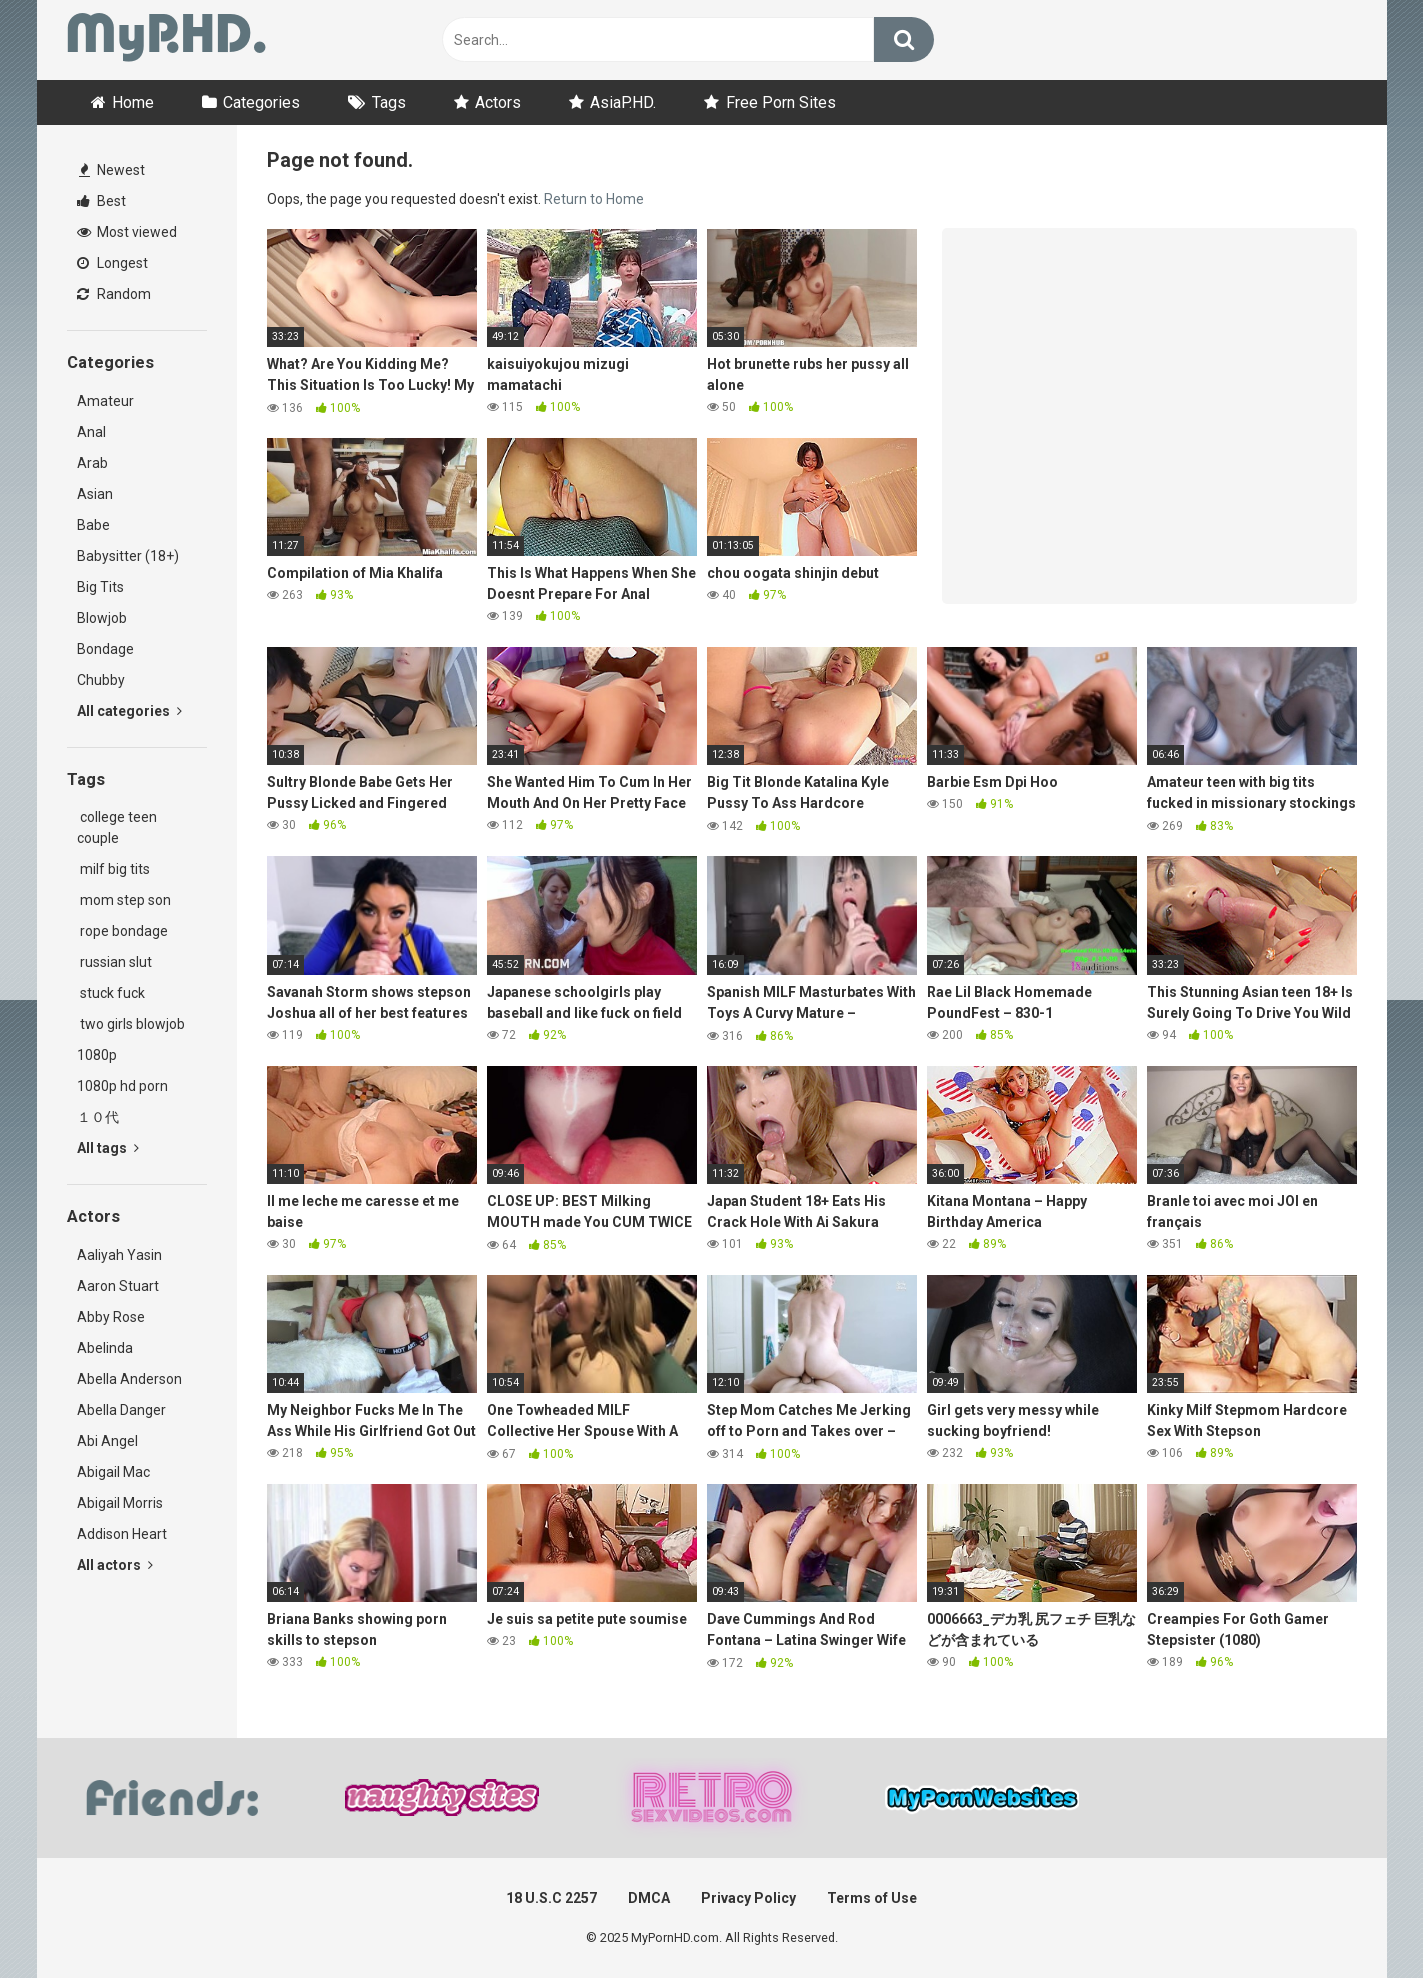  What do you see at coordinates (112, 170) in the screenshot?
I see `Newest` at bounding box center [112, 170].